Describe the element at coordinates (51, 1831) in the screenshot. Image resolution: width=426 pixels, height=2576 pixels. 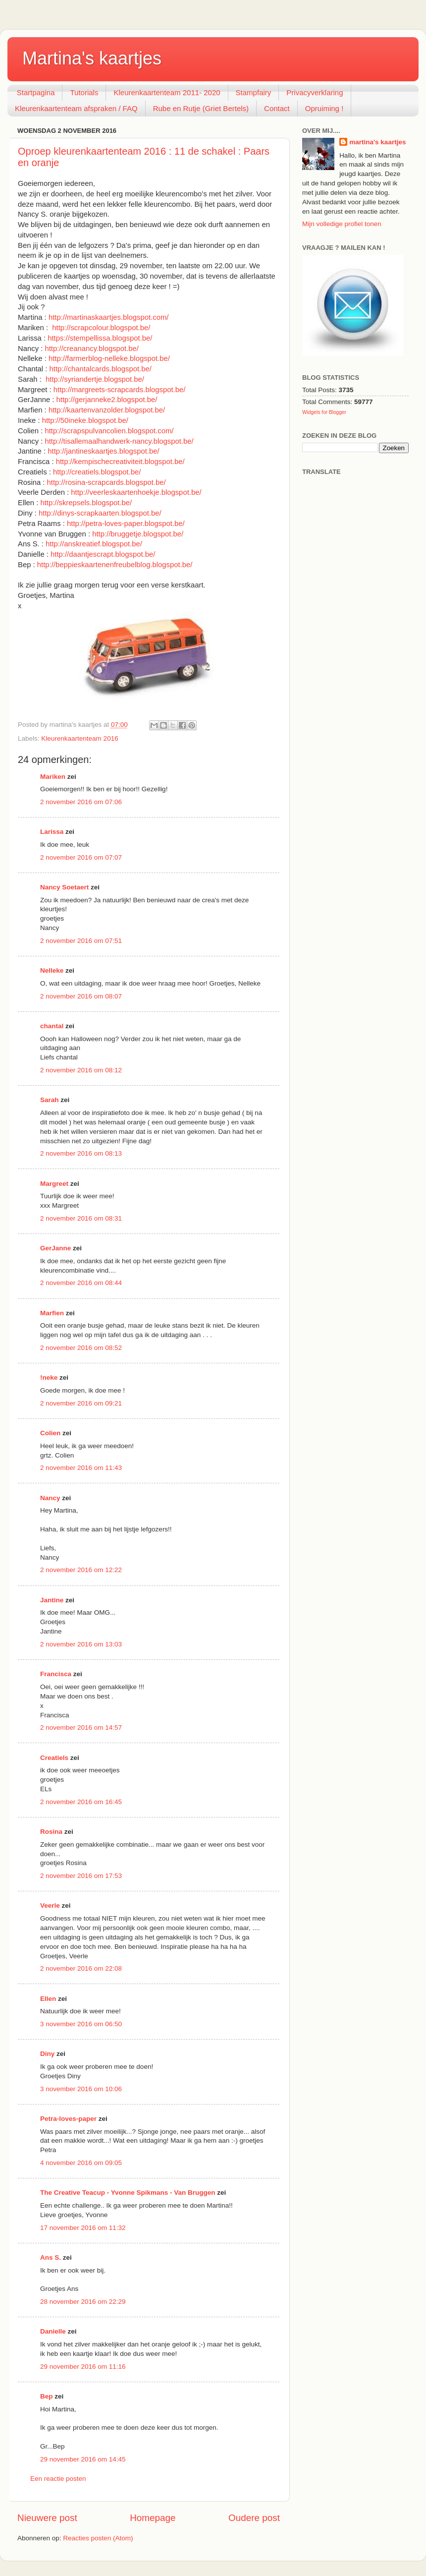
I see `Rosina` at that location.